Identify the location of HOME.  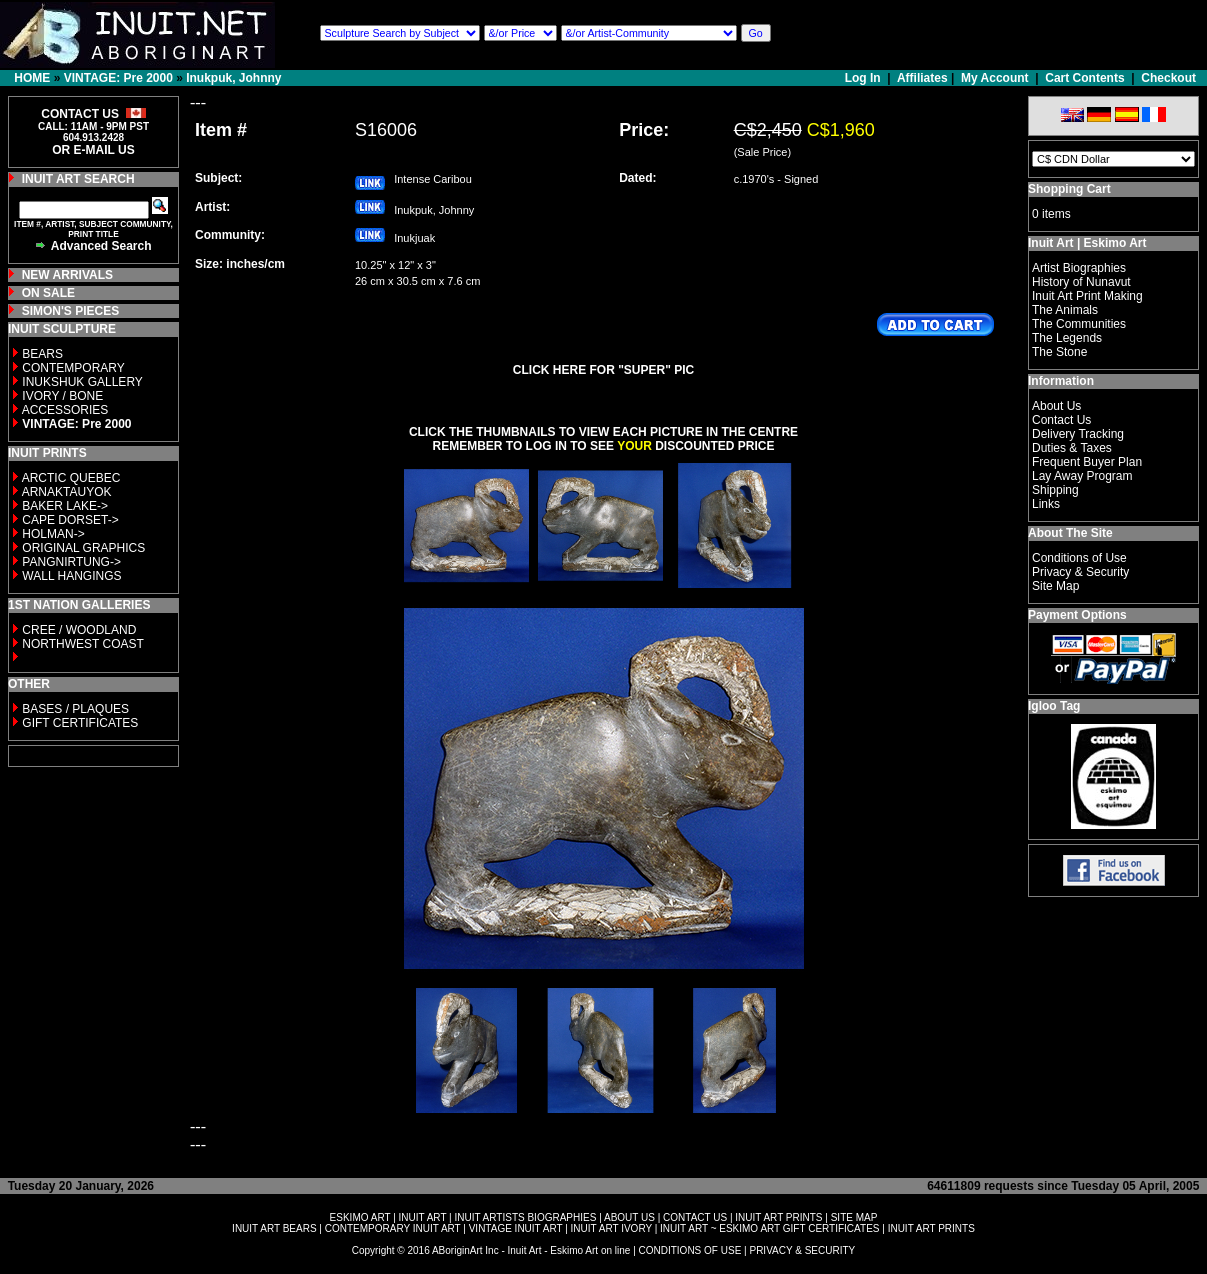
(32, 78).